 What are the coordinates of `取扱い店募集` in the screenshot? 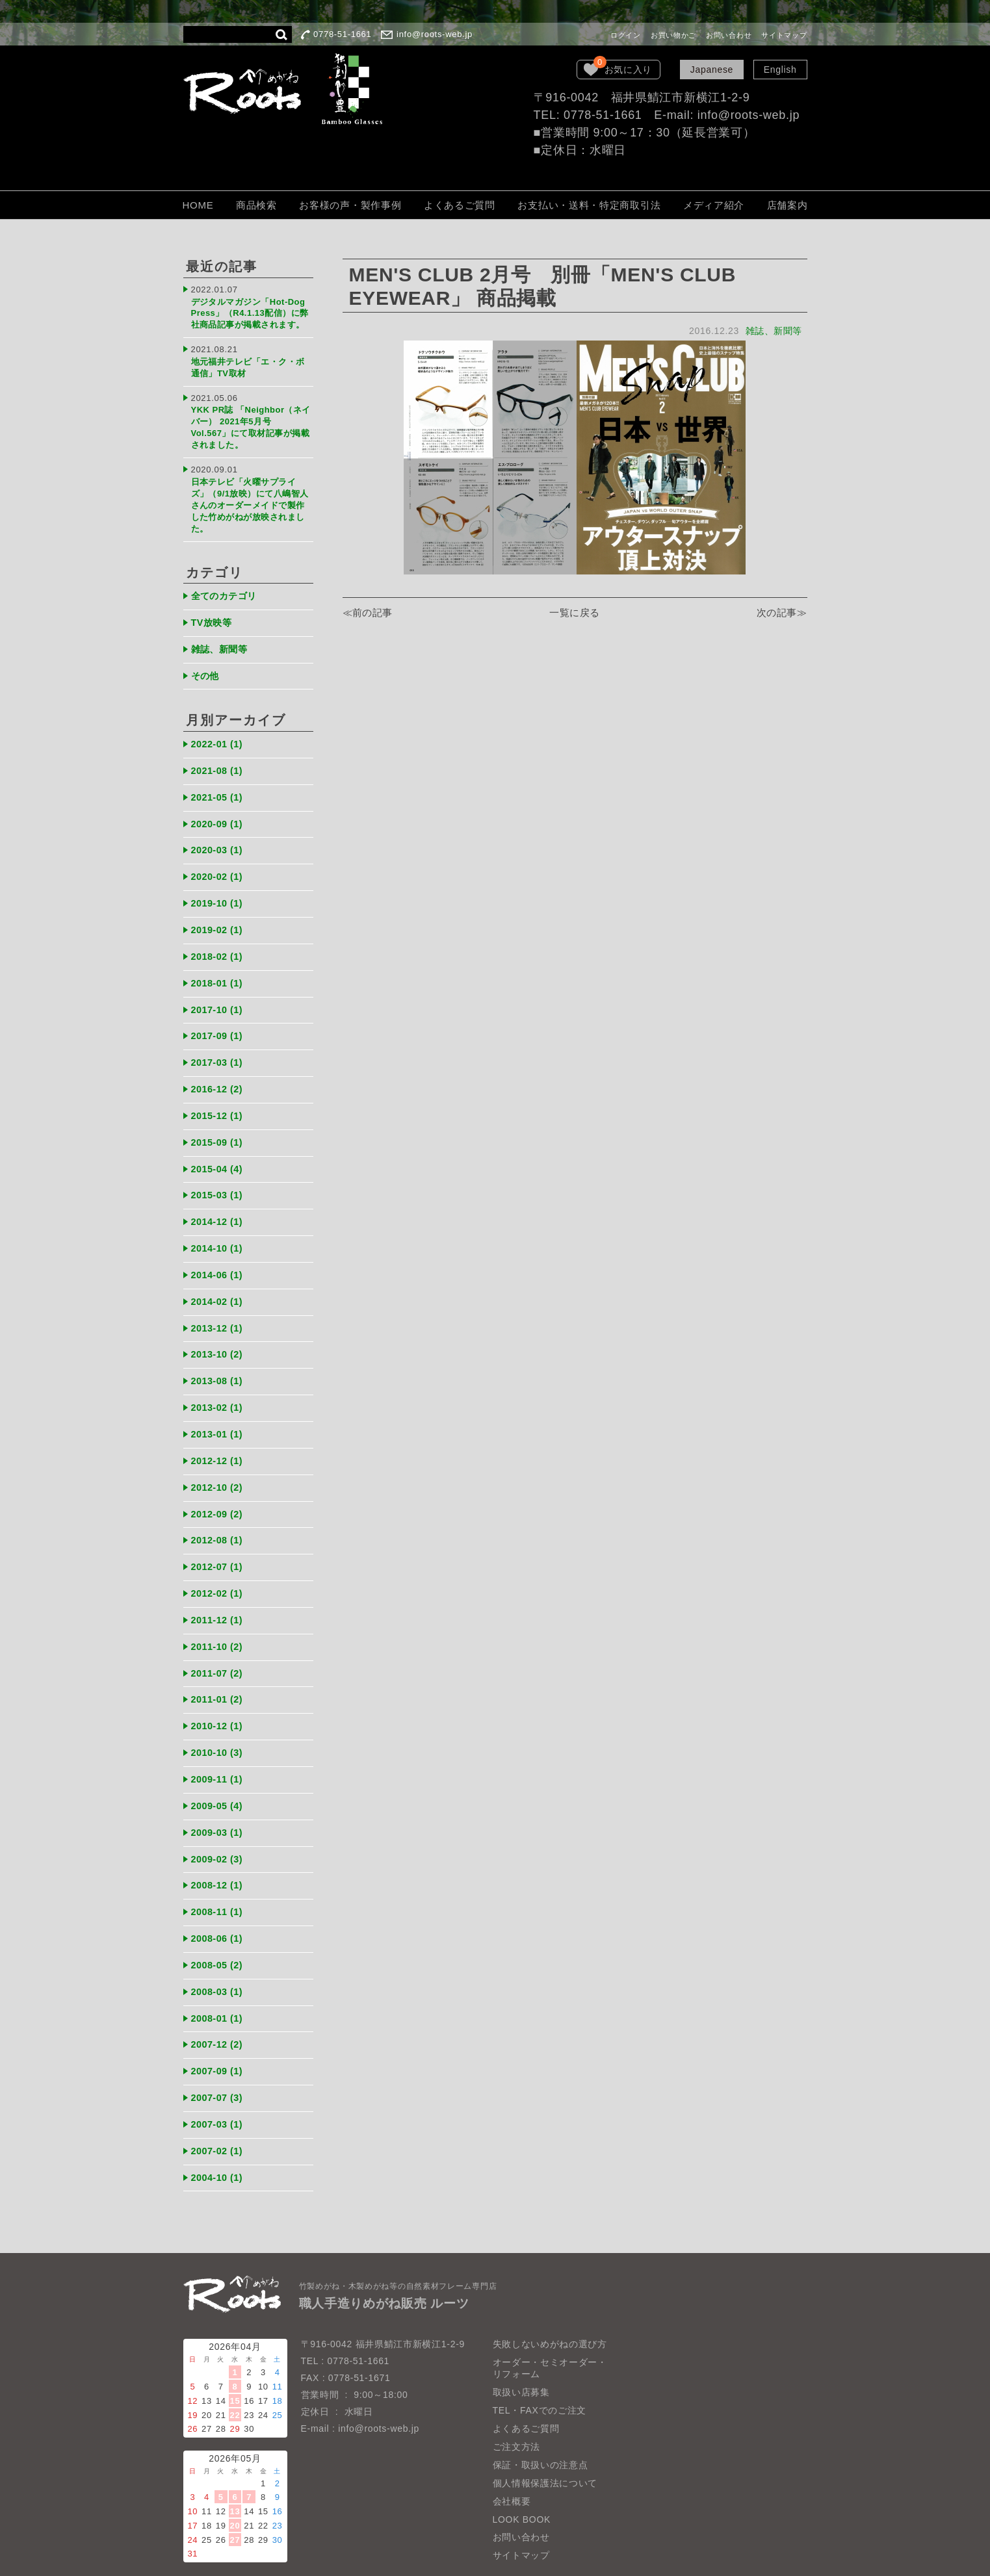 It's located at (521, 2355).